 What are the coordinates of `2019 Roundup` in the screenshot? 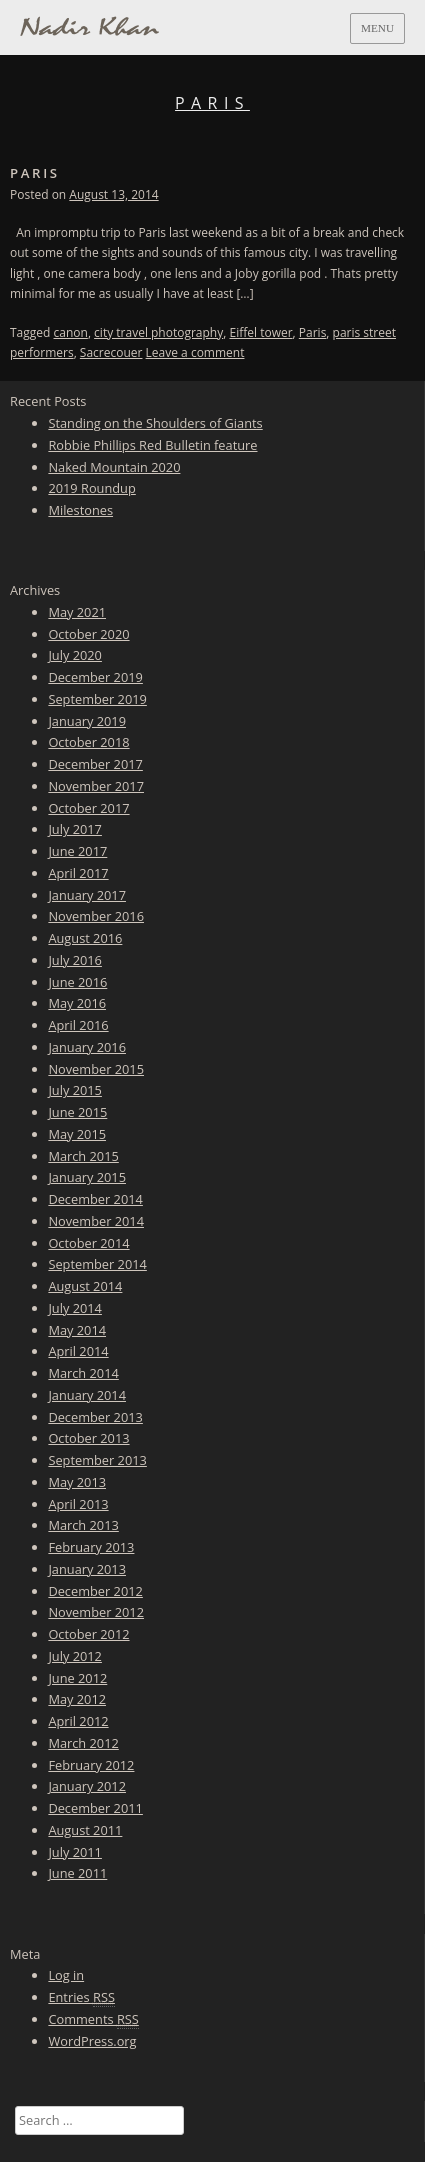 It's located at (91, 488).